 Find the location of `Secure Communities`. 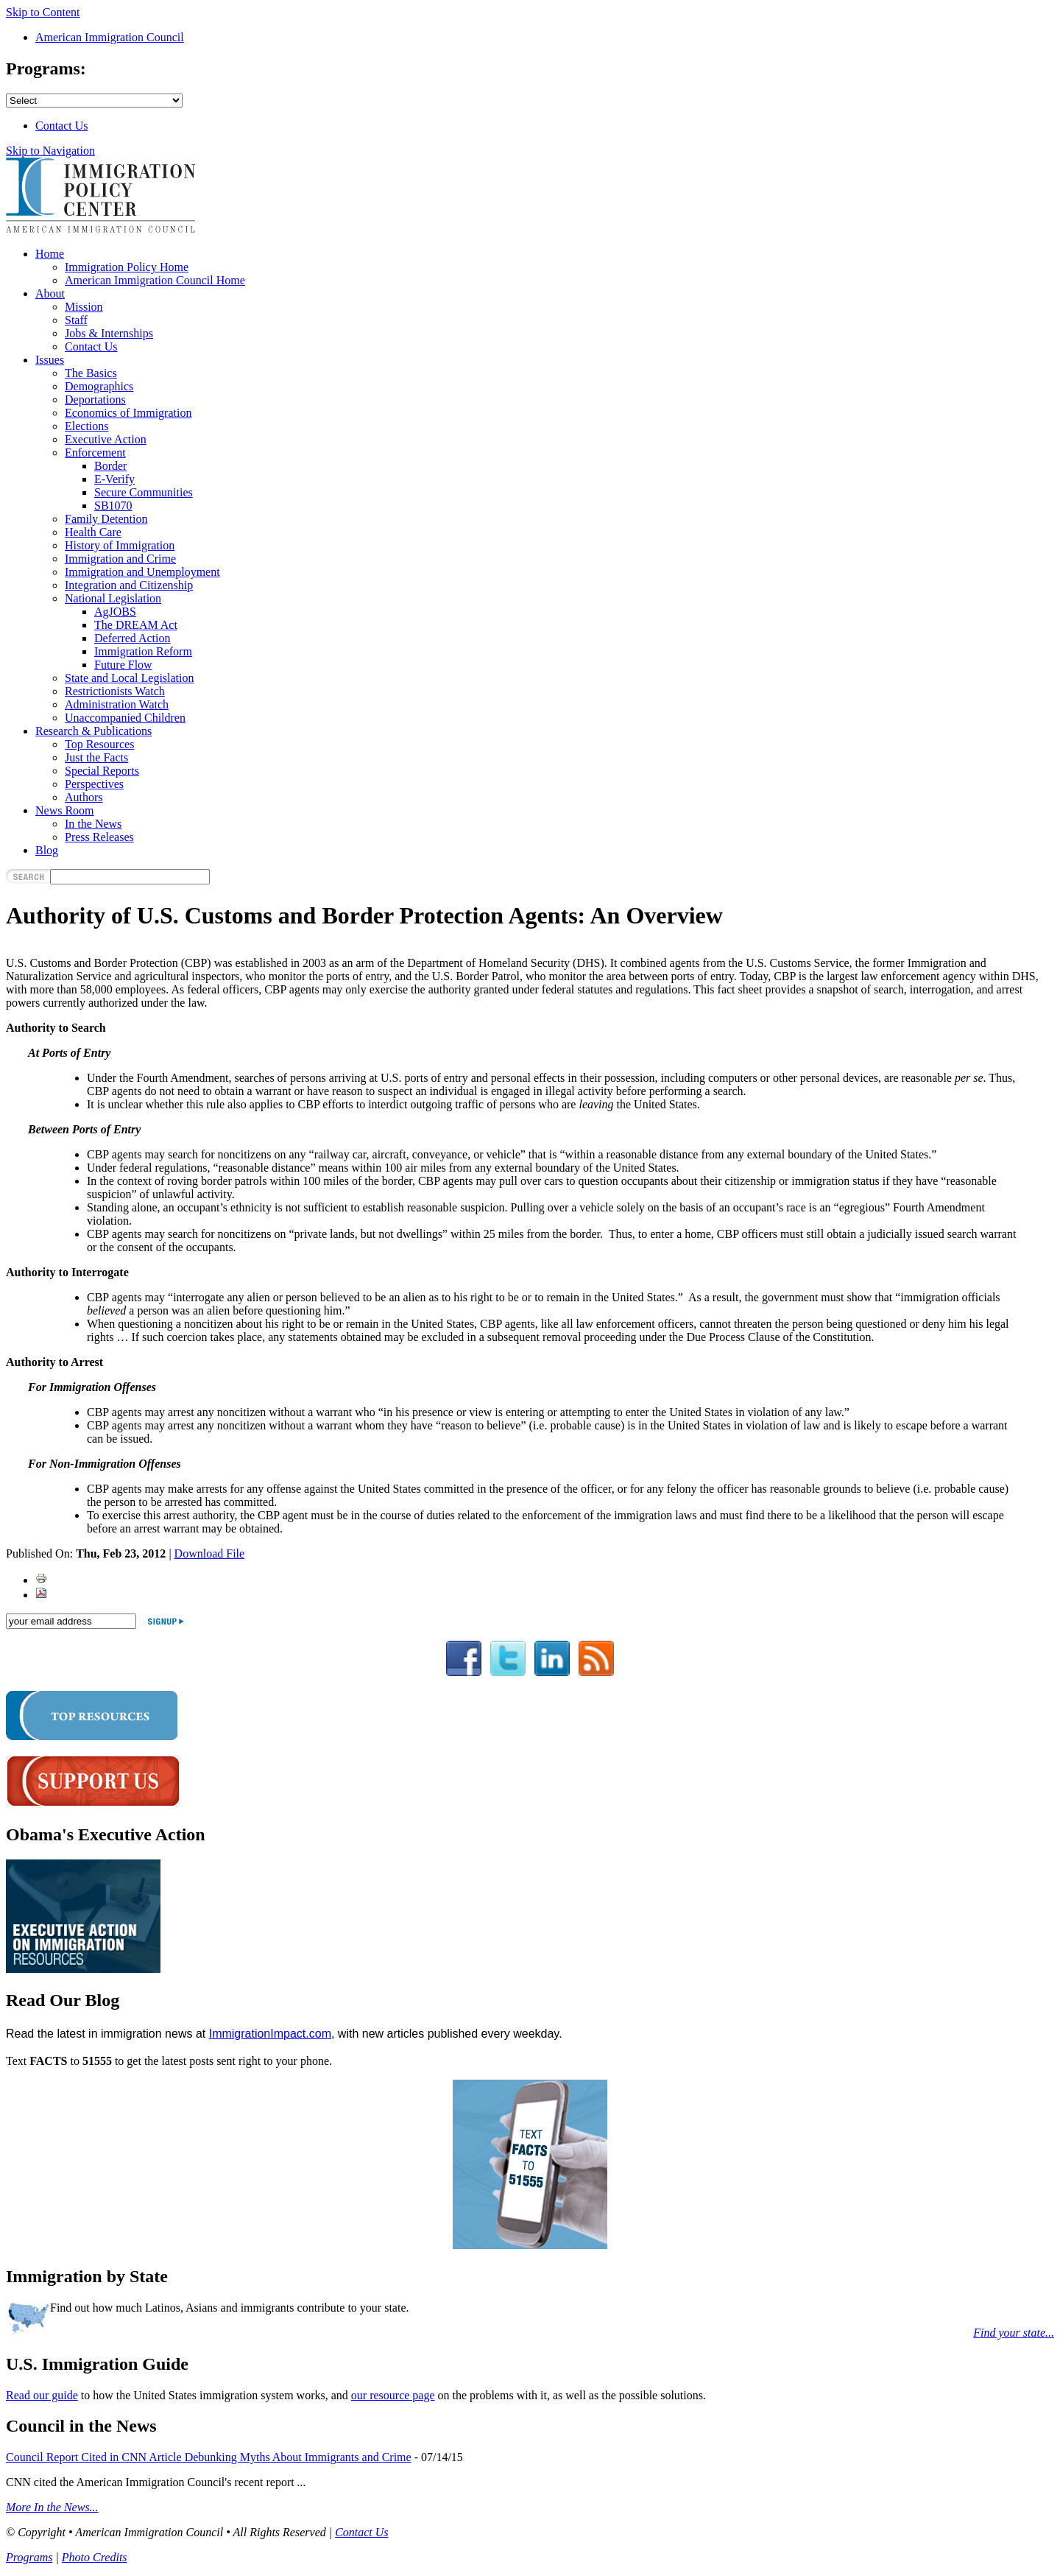

Secure Communities is located at coordinates (143, 492).